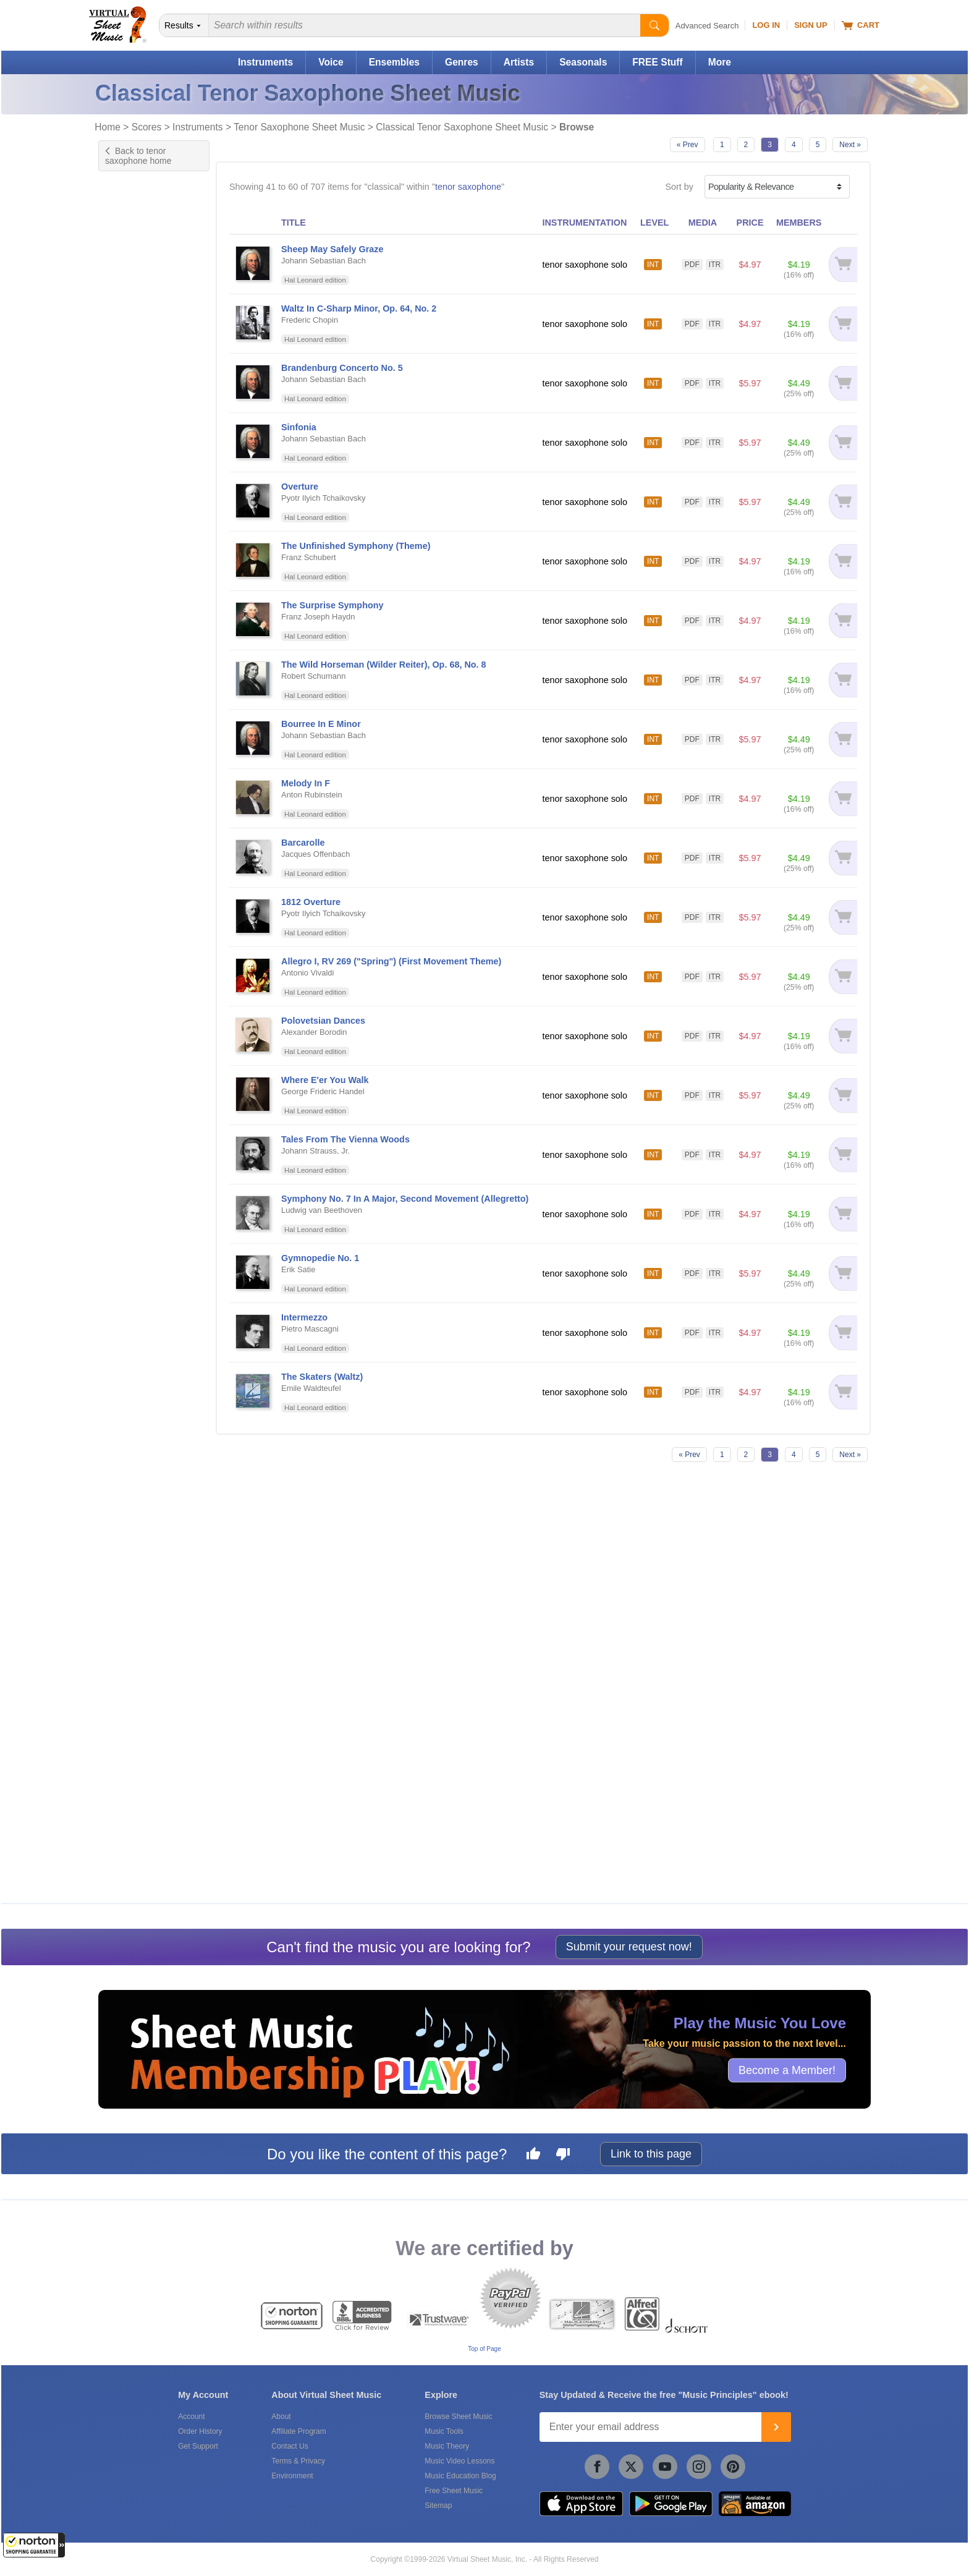 This screenshot has height=2576, width=969. I want to click on & Christmas, so click(145, 860).